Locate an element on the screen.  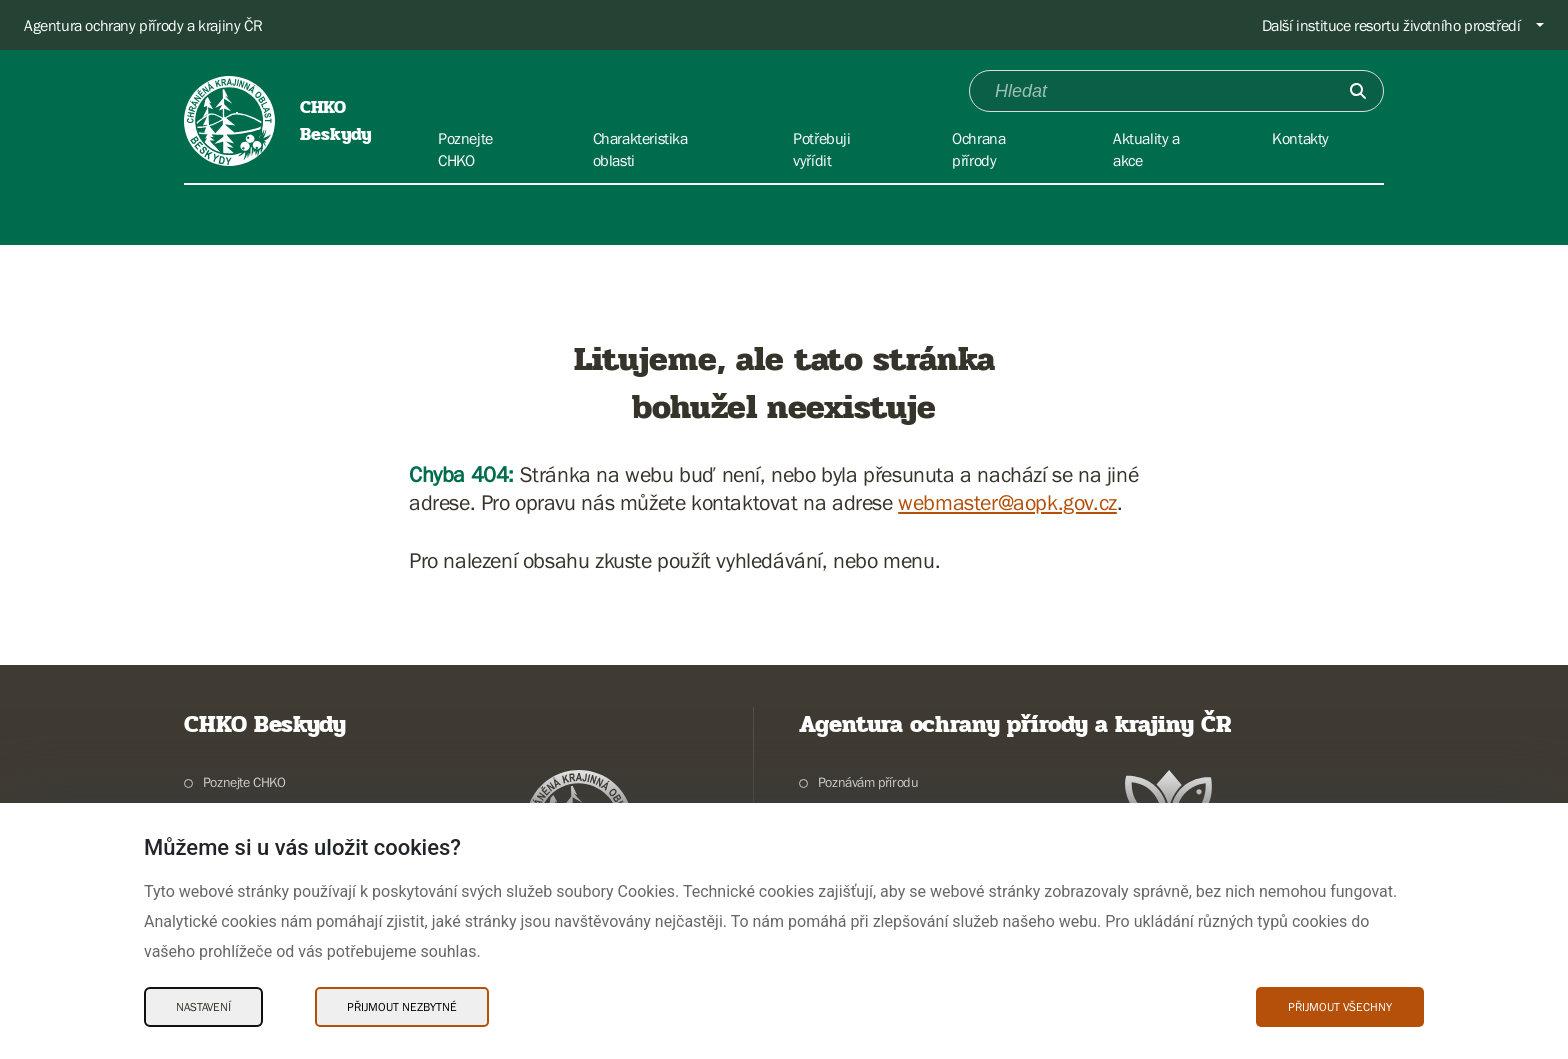
Poznejte CHKO is located at coordinates (244, 782).